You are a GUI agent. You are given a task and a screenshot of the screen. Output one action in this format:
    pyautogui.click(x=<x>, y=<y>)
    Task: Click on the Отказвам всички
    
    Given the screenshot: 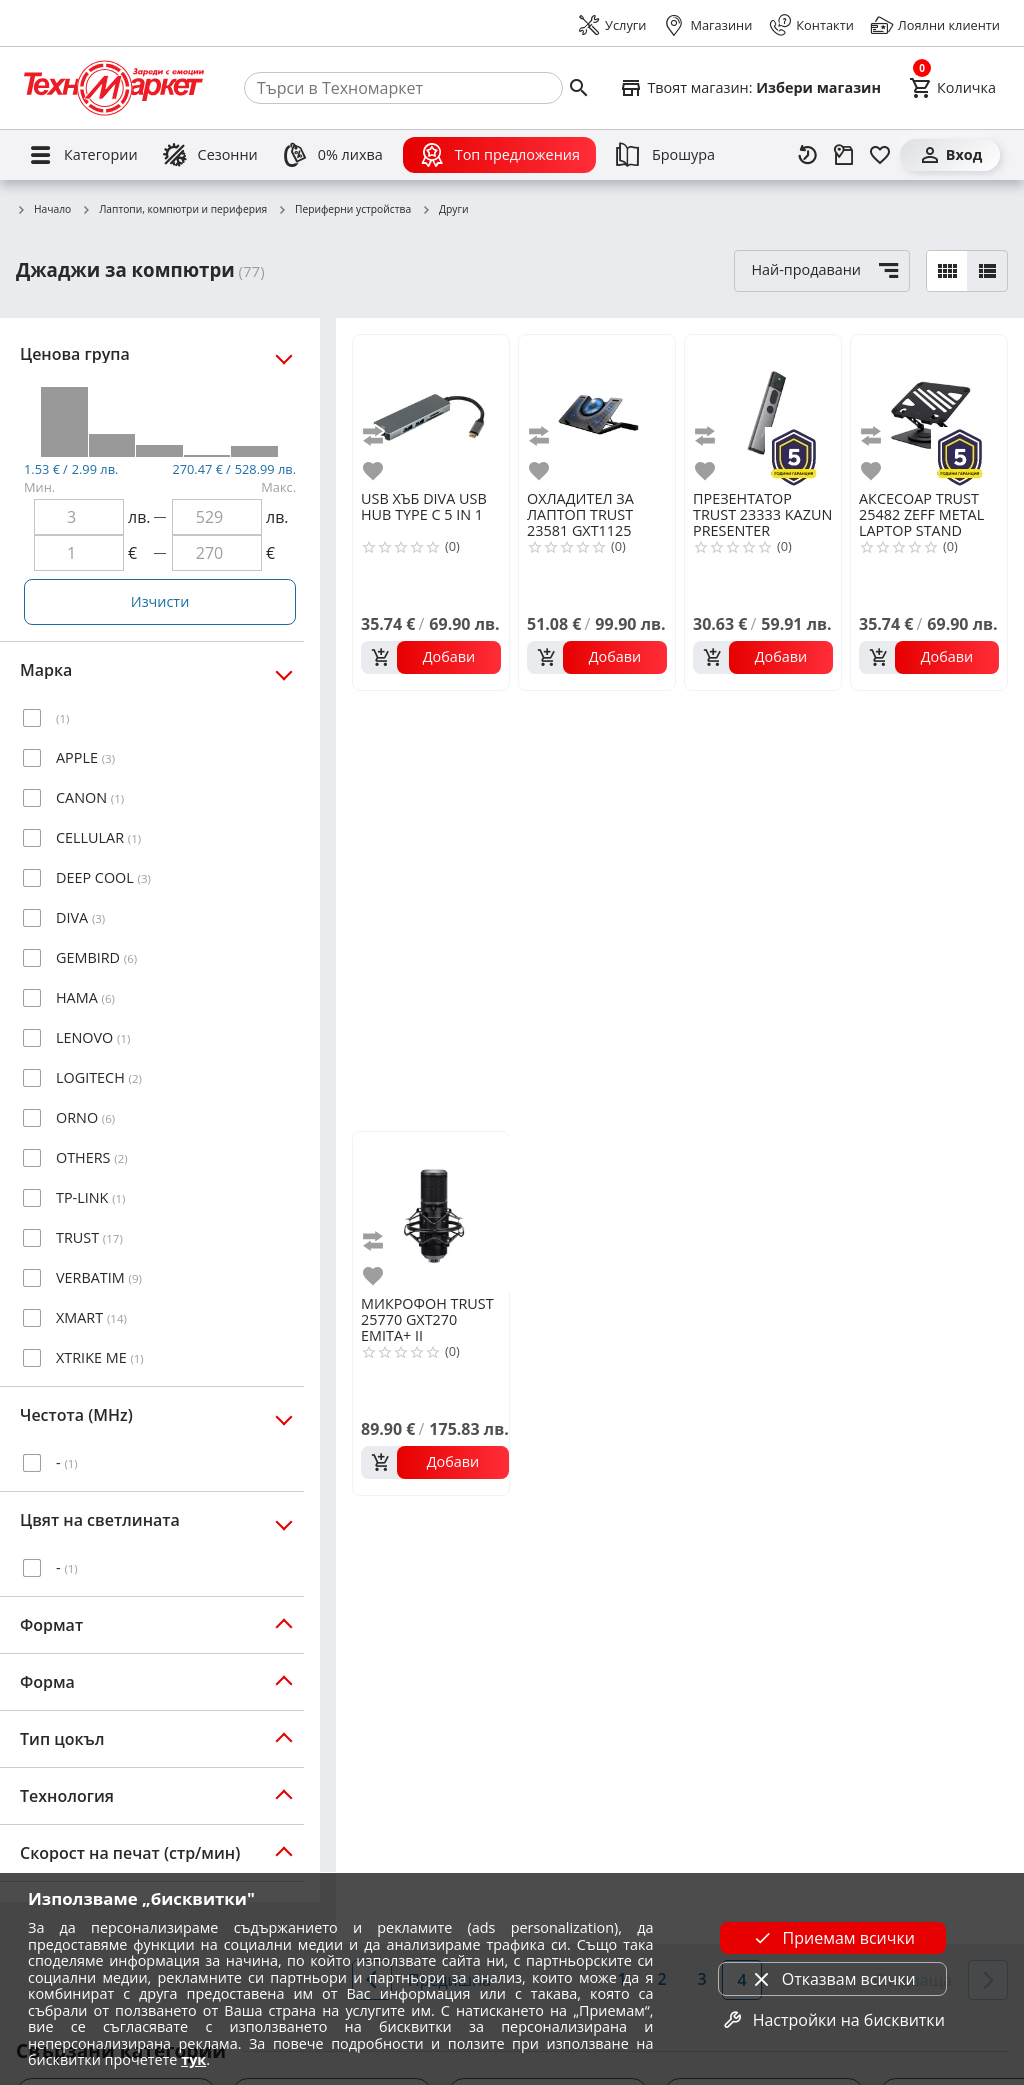 What is the action you would take?
    pyautogui.click(x=833, y=1979)
    